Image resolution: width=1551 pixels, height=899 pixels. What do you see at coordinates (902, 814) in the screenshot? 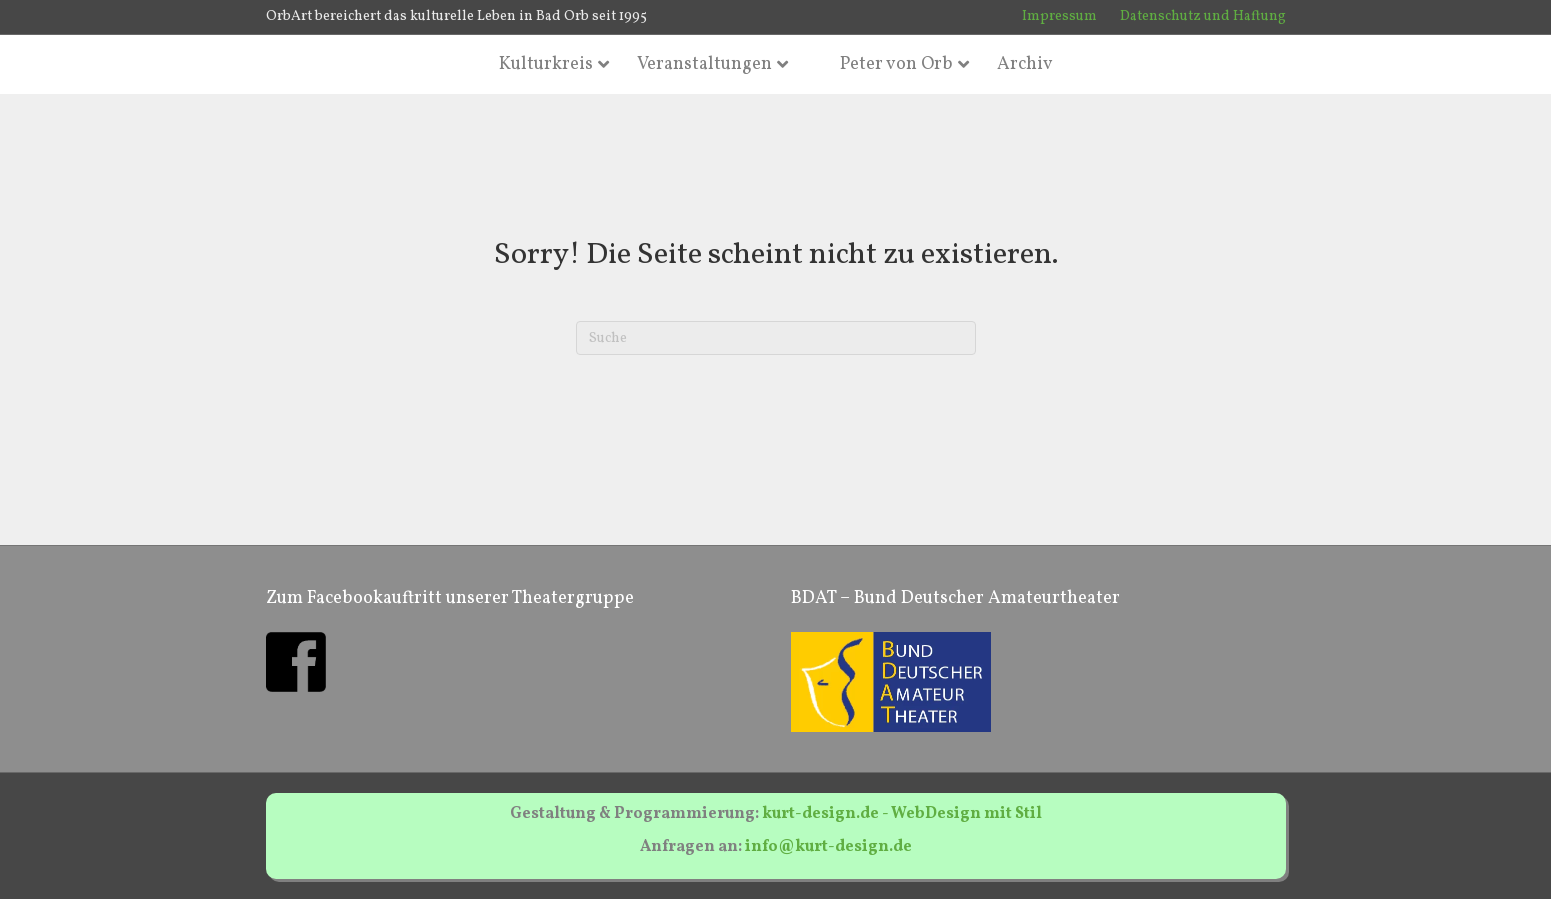
I see `kurt-design.de - WebDesign mit Stil` at bounding box center [902, 814].